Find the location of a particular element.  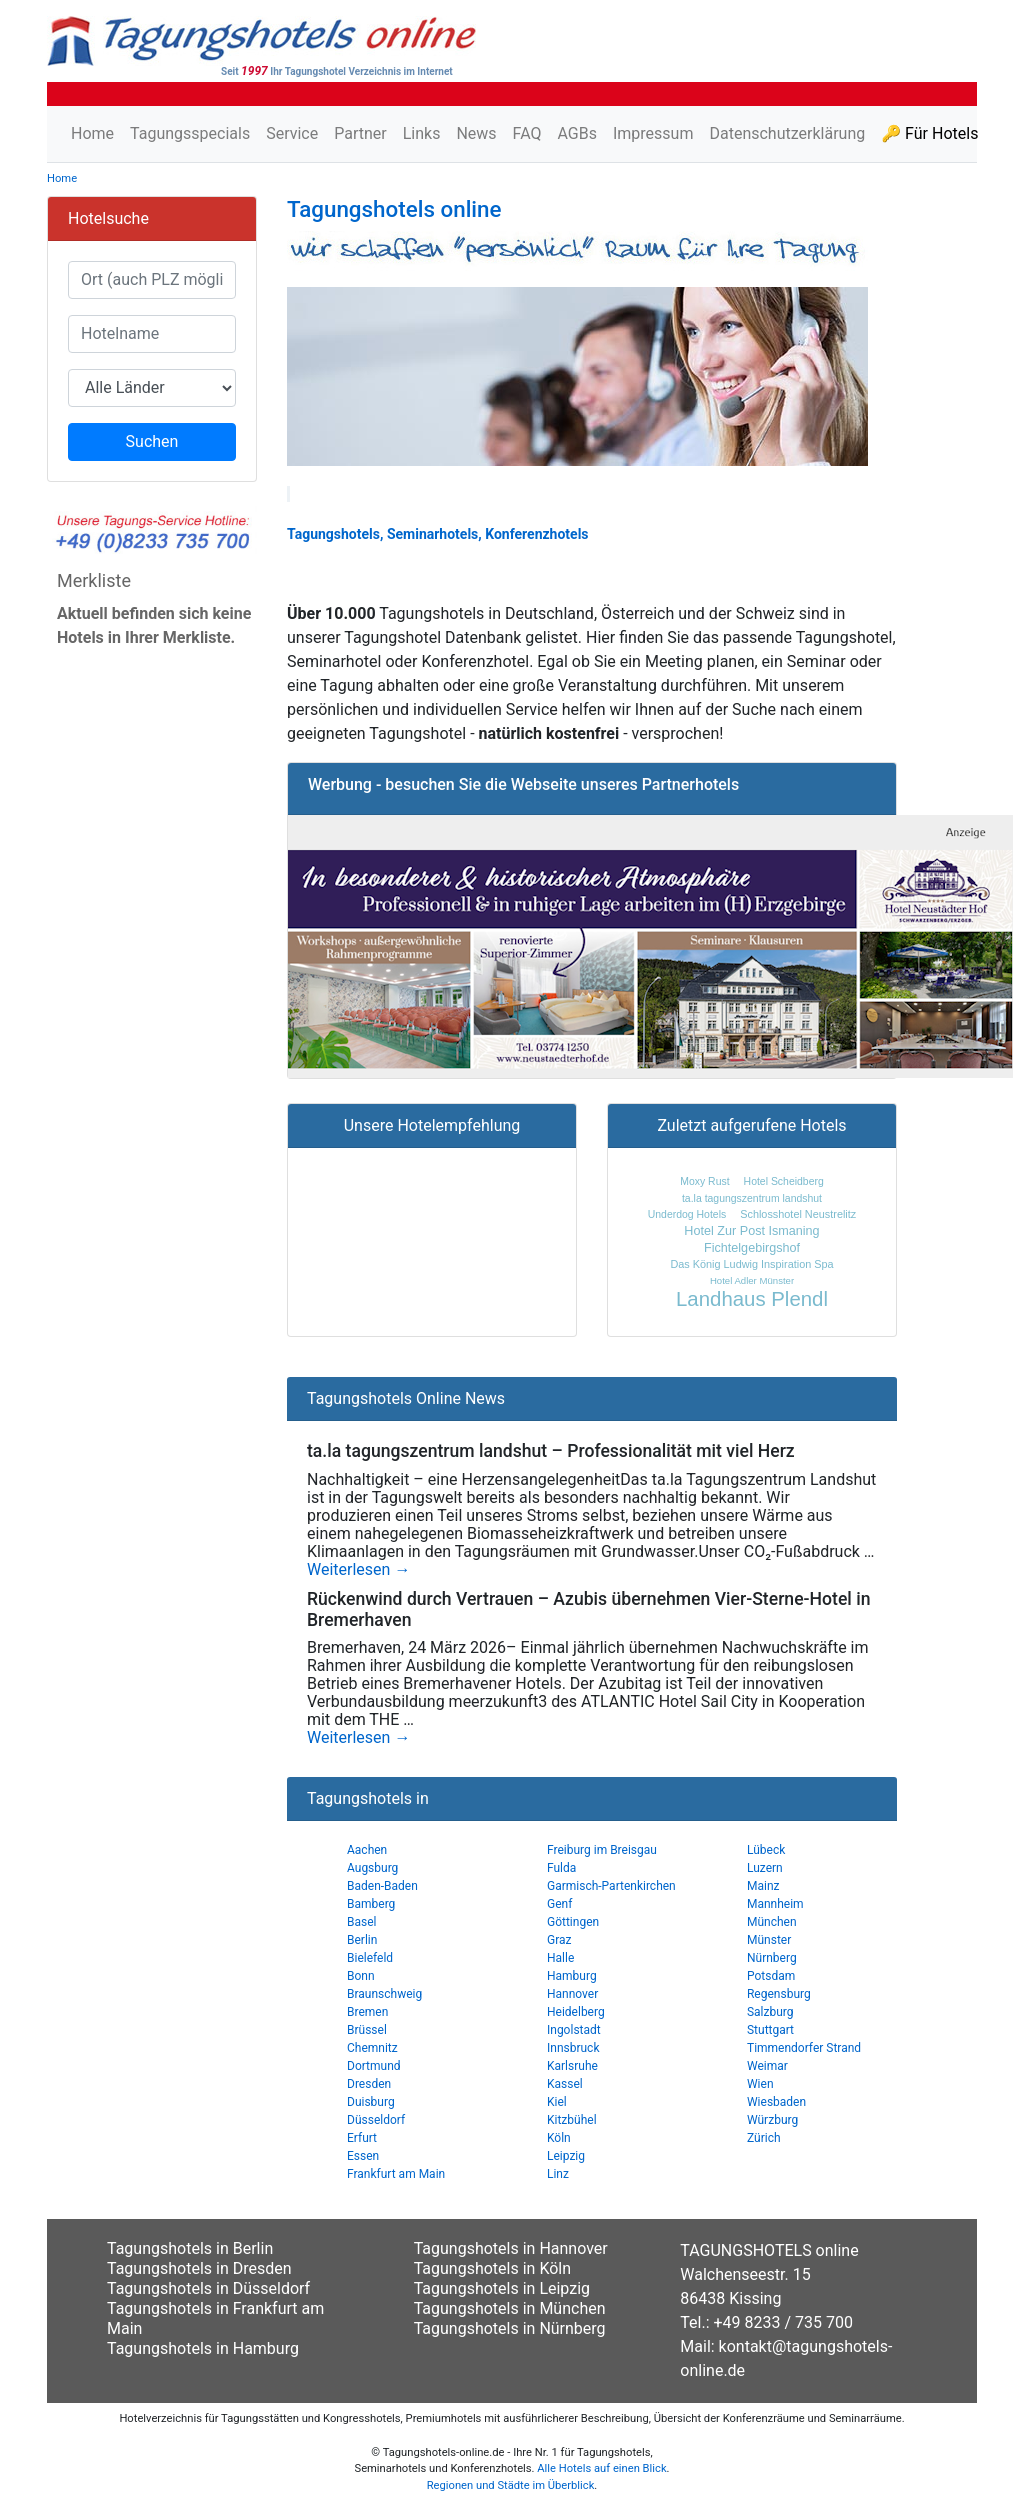

Hotel Scheidberg is located at coordinates (784, 1181).